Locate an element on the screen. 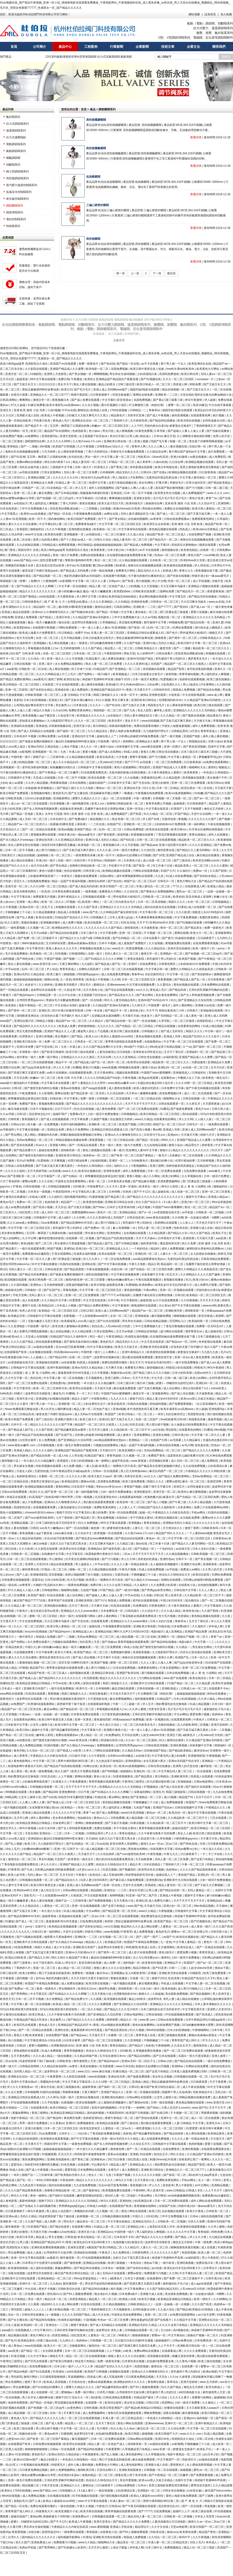 The width and height of the screenshot is (233, 2576). 欧美性天天 is located at coordinates (7, 1999).